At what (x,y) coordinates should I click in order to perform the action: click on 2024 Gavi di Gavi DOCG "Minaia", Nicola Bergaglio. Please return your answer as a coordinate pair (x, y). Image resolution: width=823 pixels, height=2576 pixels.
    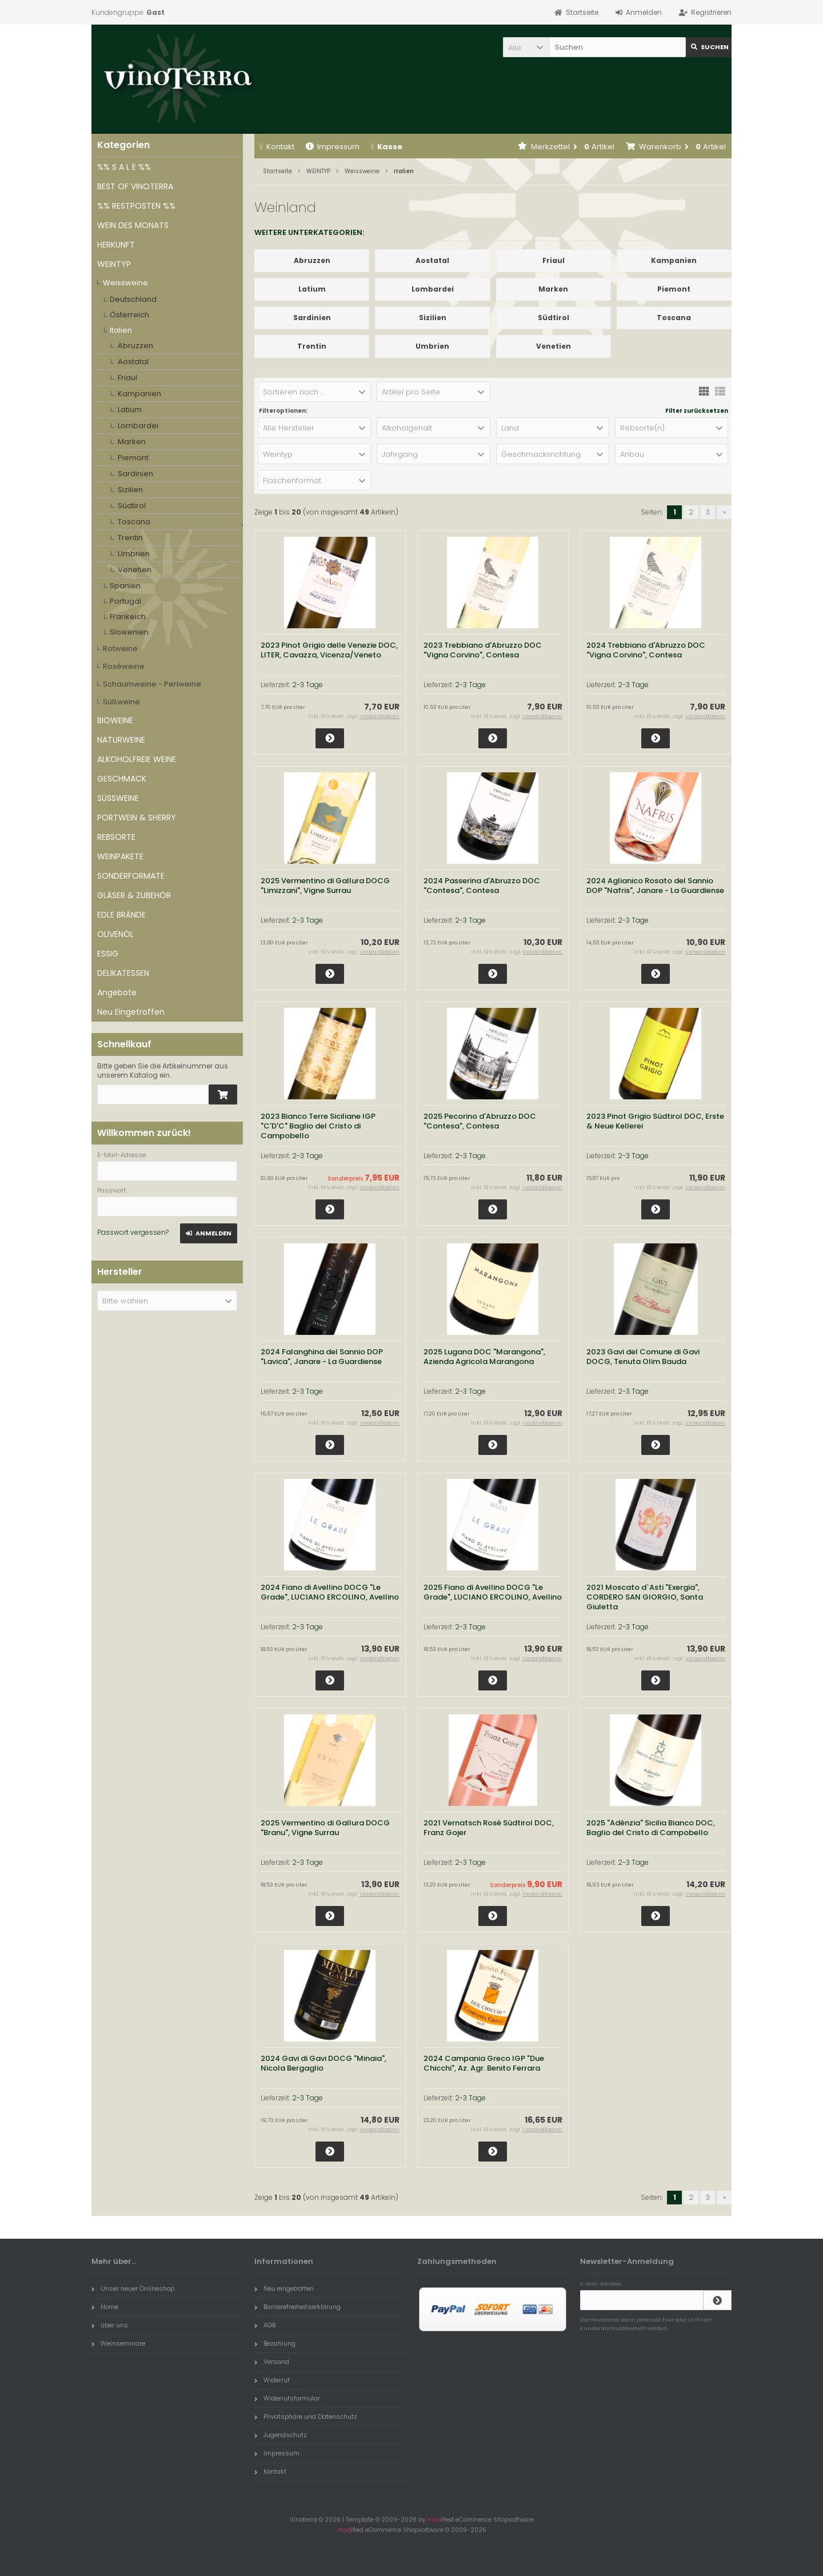
    Looking at the image, I should click on (323, 2063).